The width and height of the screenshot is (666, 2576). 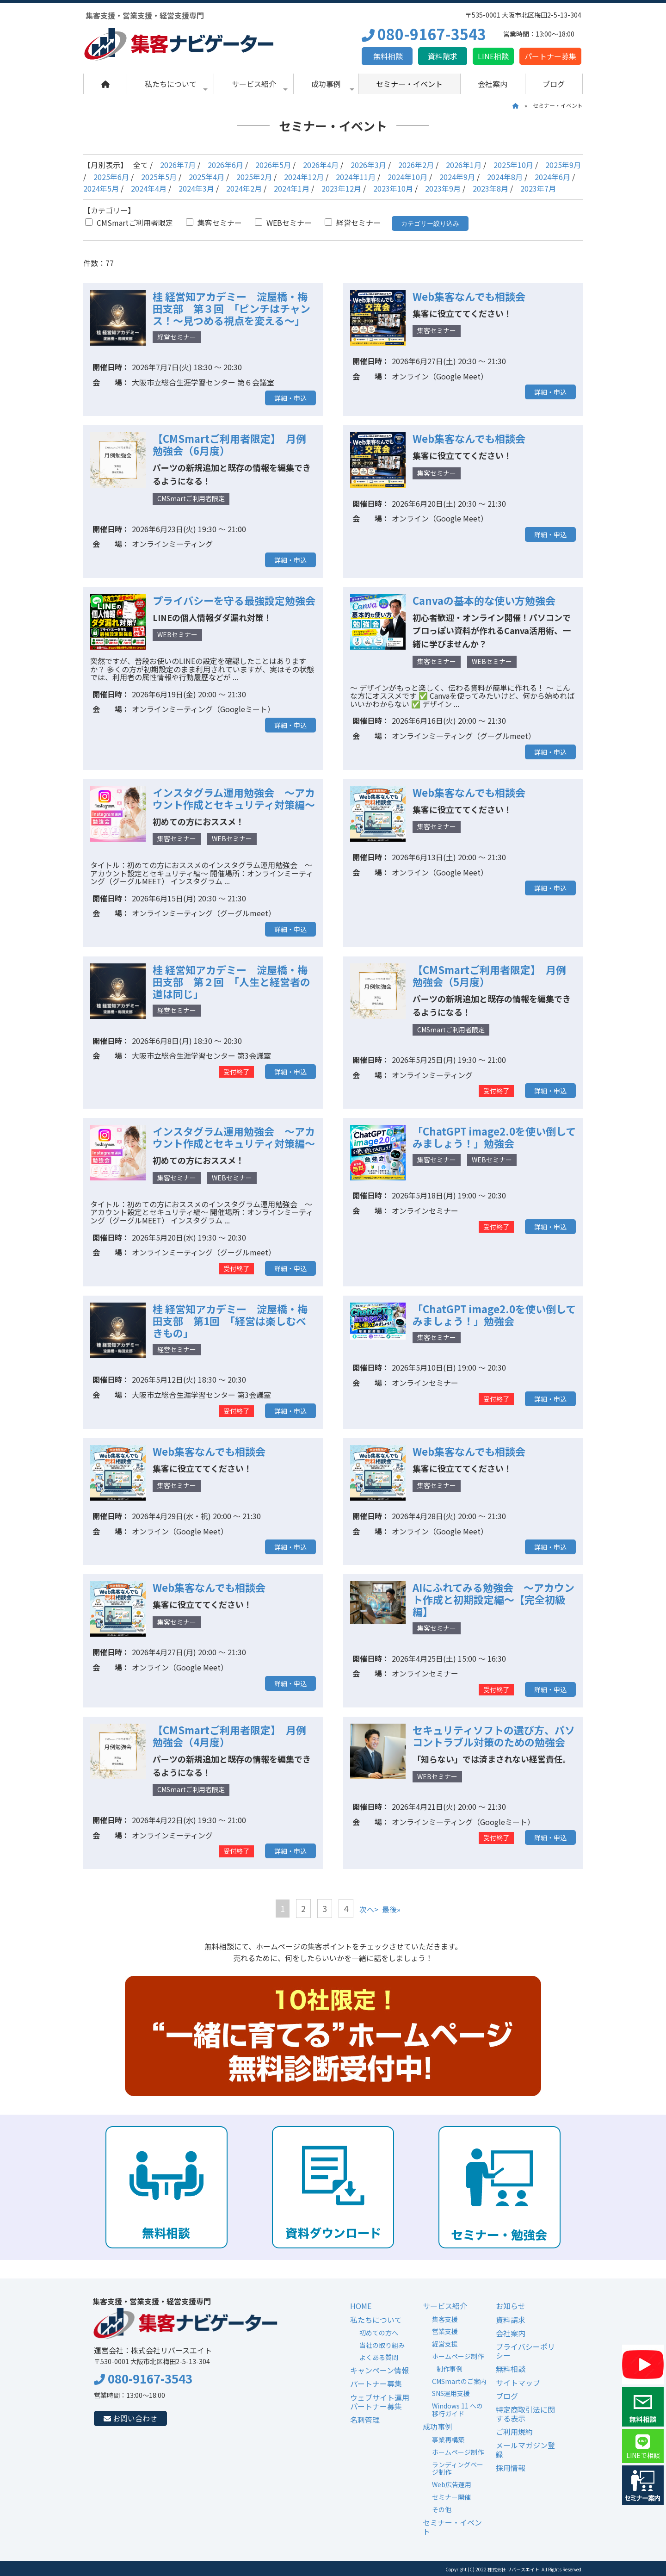 What do you see at coordinates (290, 398) in the screenshot?
I see `詳細・申込` at bounding box center [290, 398].